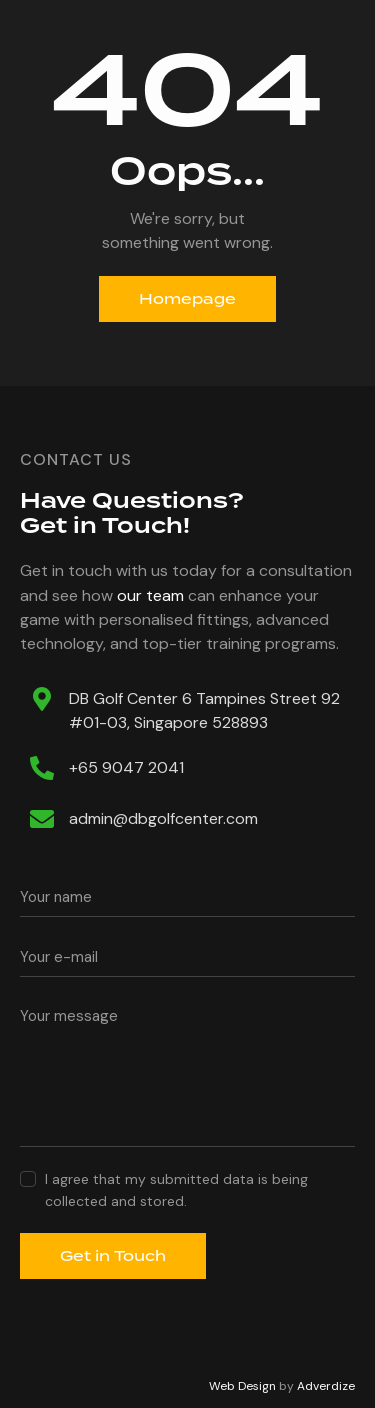  What do you see at coordinates (187, 299) in the screenshot?
I see `Homepage` at bounding box center [187, 299].